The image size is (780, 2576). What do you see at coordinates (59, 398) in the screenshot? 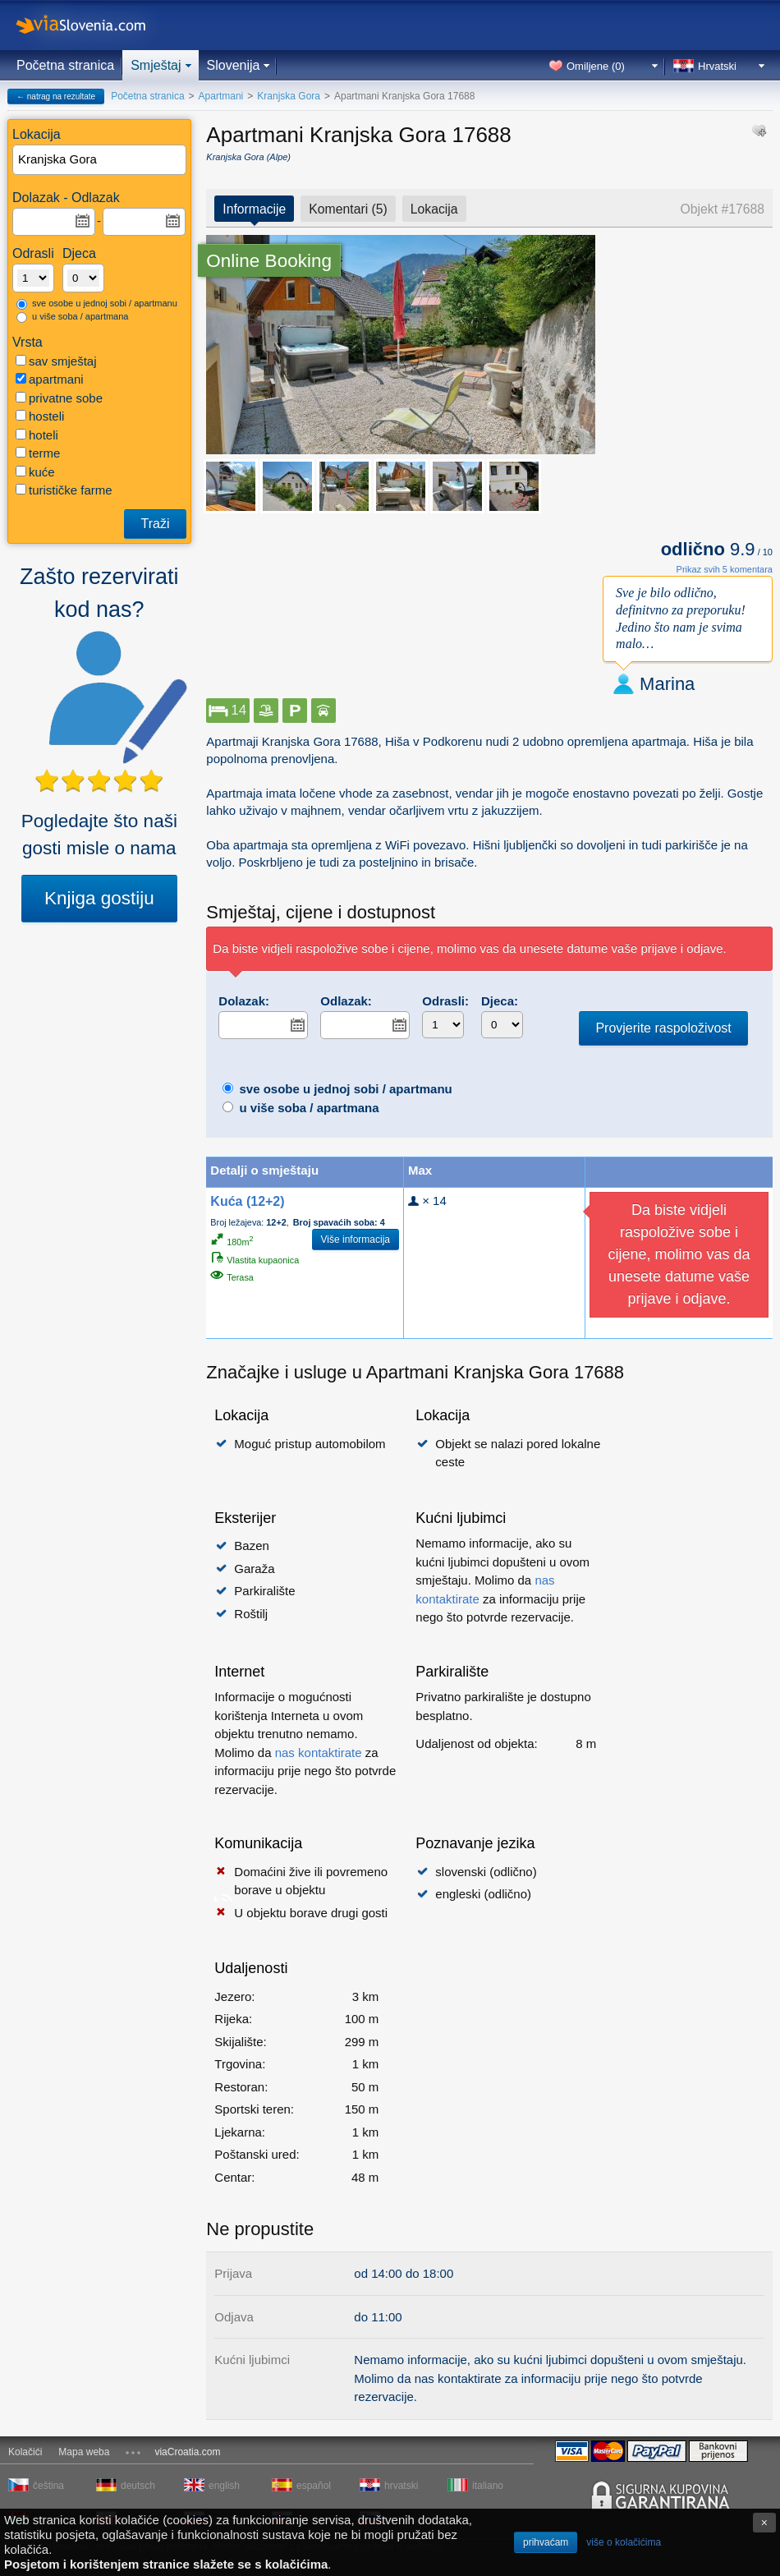
I see `privatne sobe` at bounding box center [59, 398].